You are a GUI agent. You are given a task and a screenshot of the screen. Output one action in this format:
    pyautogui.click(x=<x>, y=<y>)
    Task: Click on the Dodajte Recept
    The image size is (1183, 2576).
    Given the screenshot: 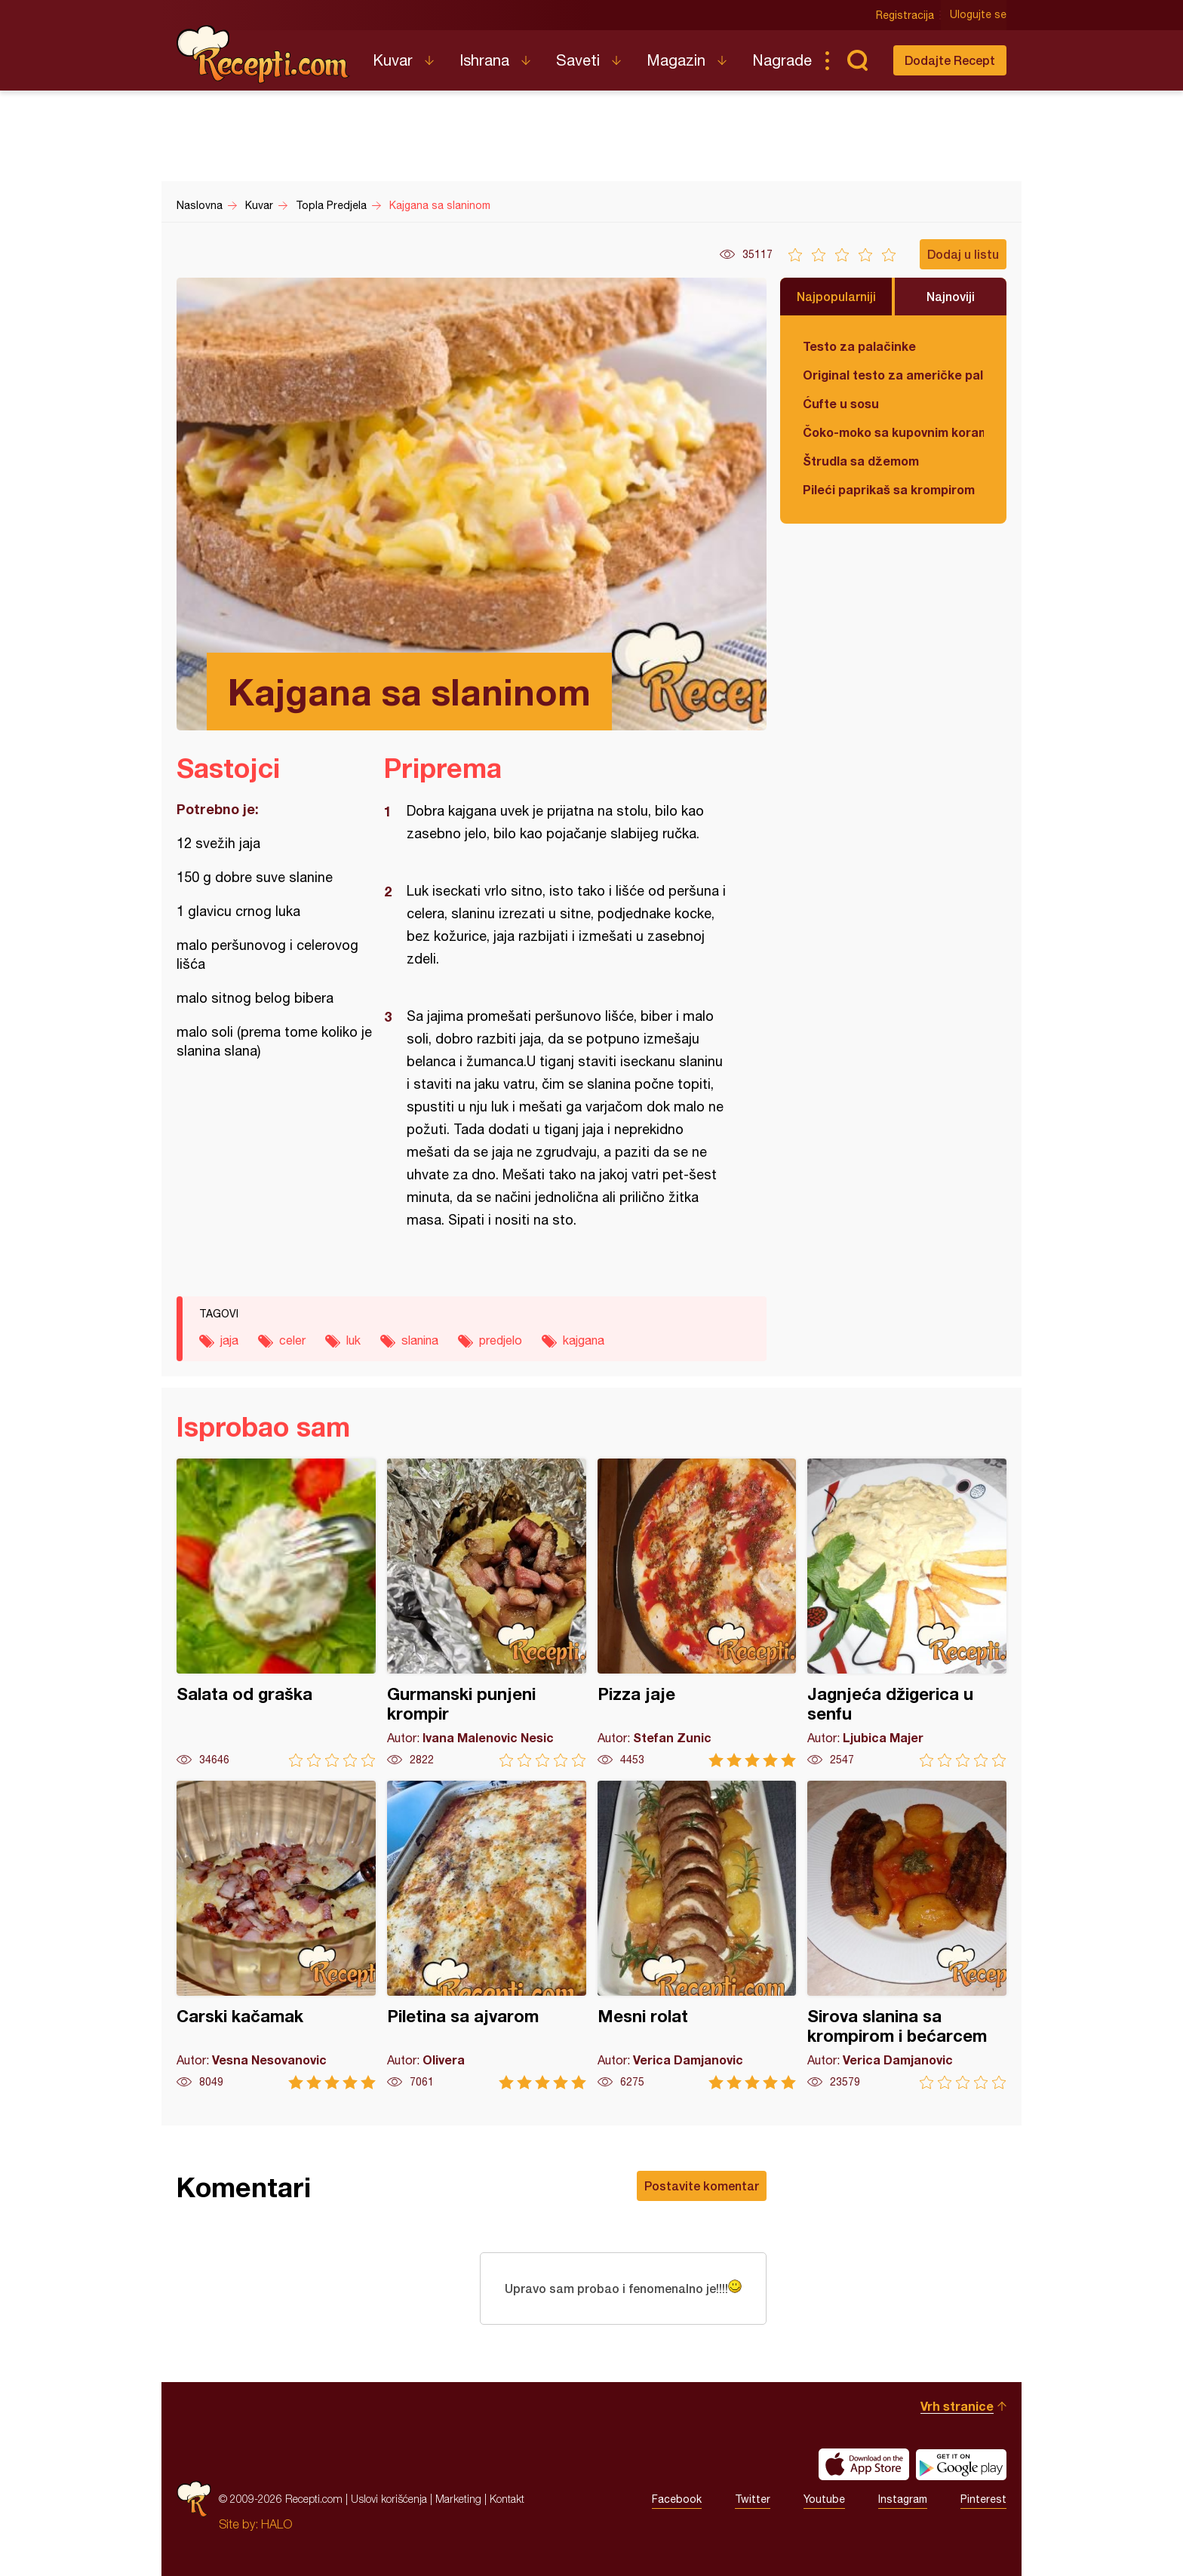 What is the action you would take?
    pyautogui.click(x=950, y=60)
    